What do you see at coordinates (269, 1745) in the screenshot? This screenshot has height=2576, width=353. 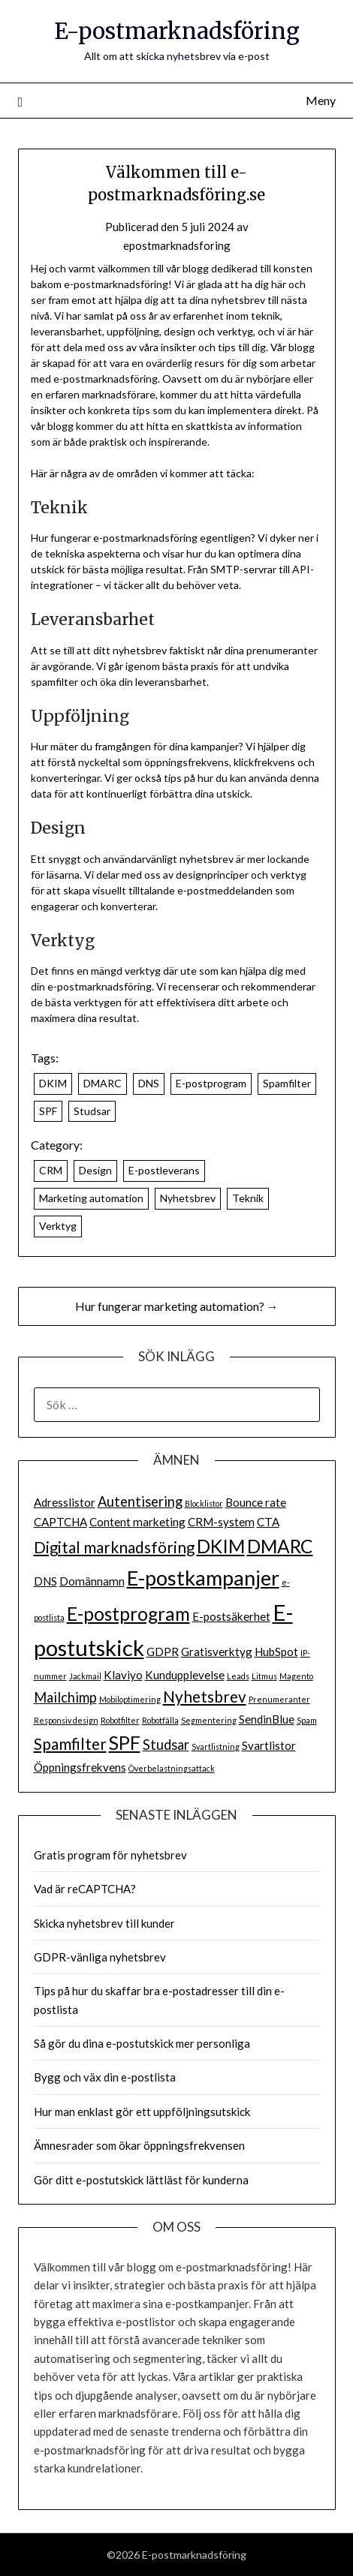 I see `Svartlistor [Svartlistor (2 objekt)]` at bounding box center [269, 1745].